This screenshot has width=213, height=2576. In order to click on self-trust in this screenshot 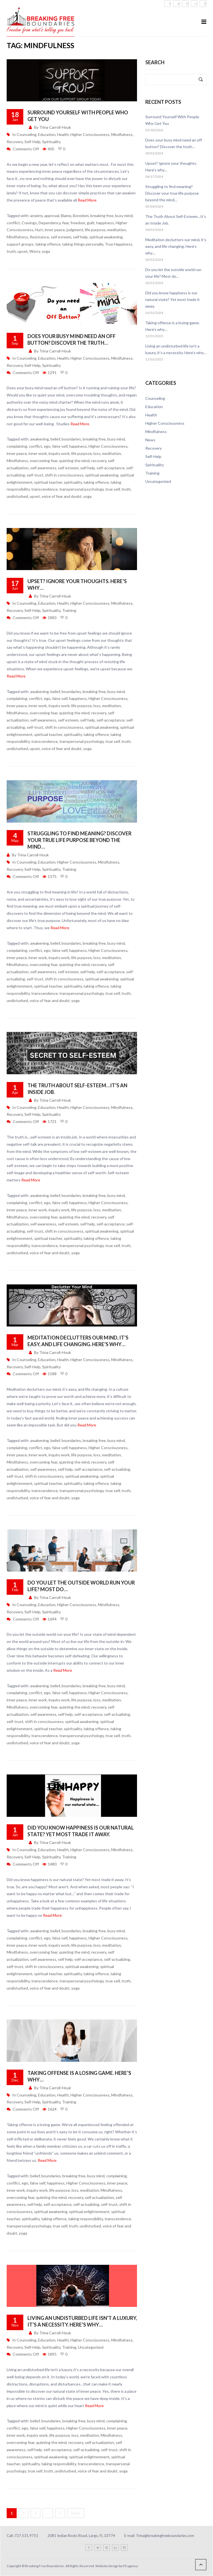, I will do `click(35, 475)`.